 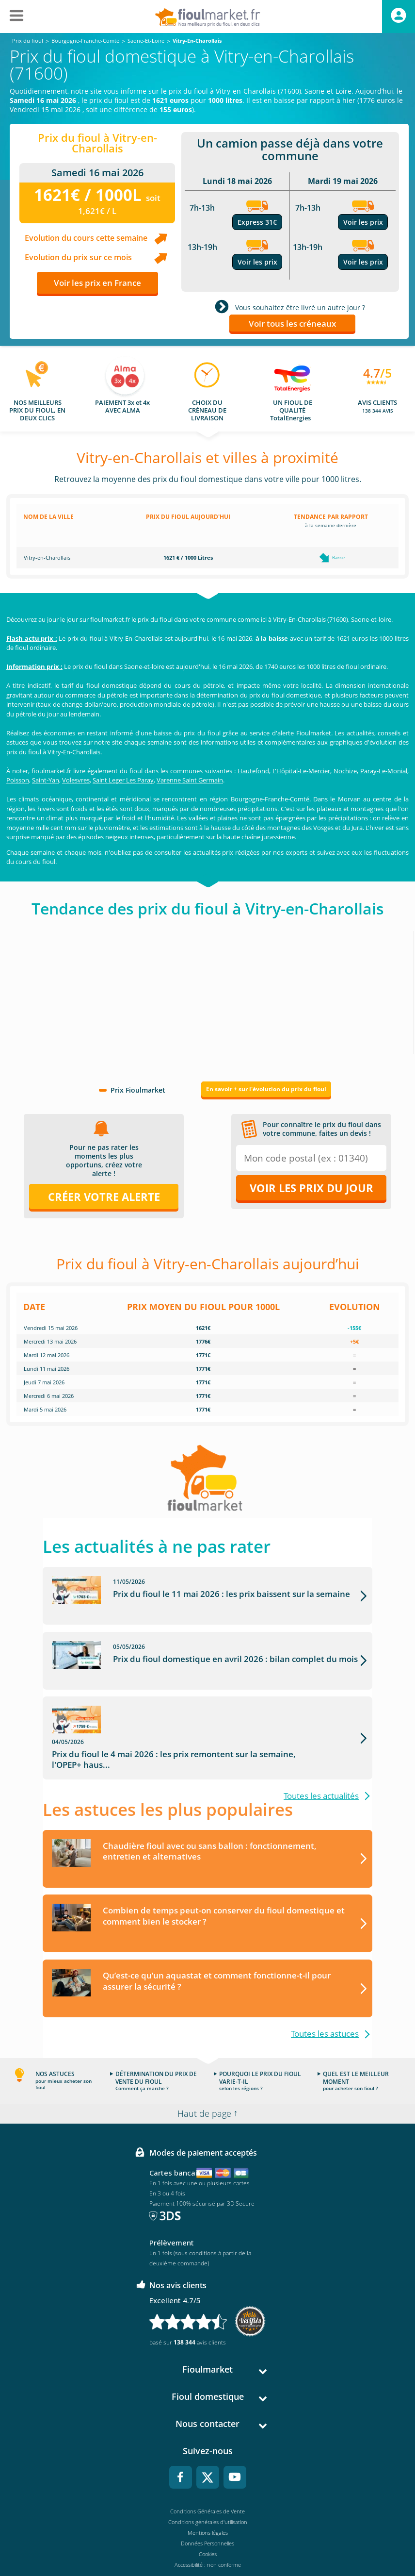 What do you see at coordinates (208, 2540) in the screenshot?
I see `Accessibilité : non conforme` at bounding box center [208, 2540].